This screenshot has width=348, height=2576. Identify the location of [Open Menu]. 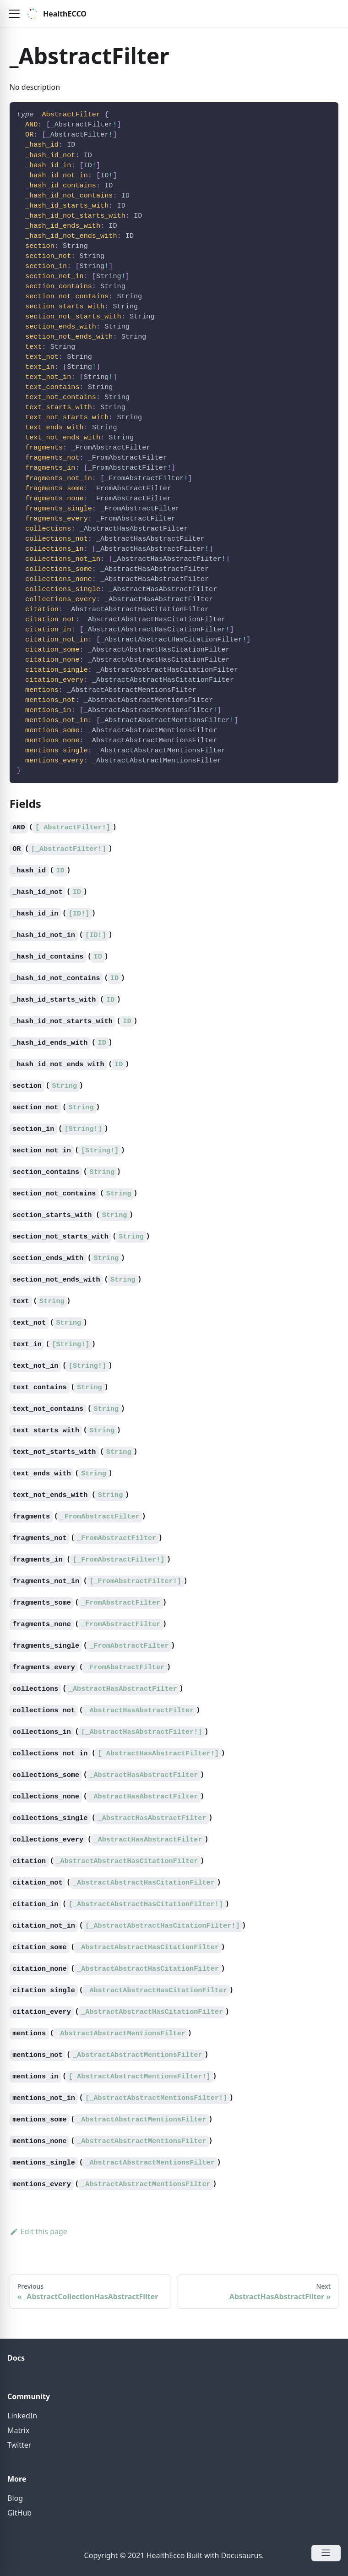
(326, 2553).